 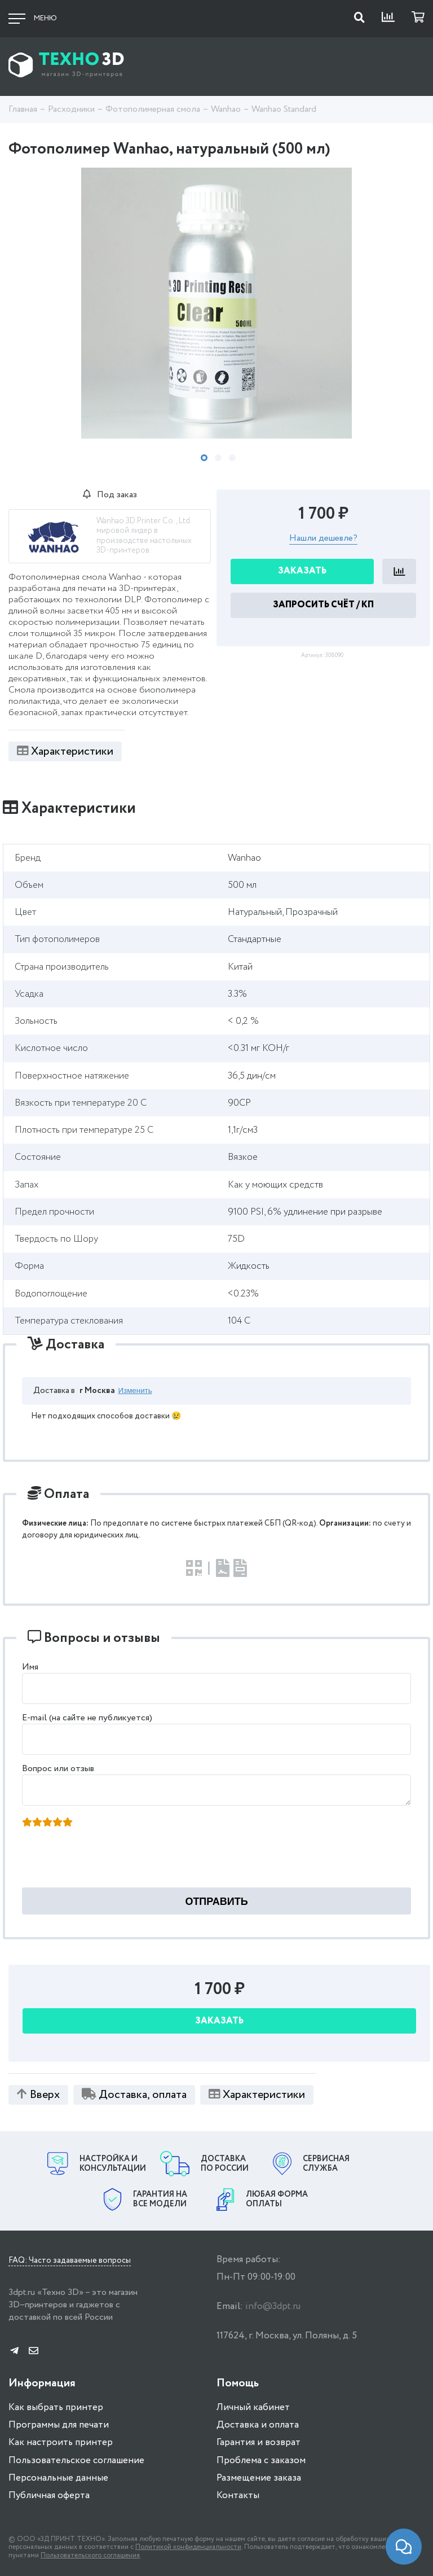 I want to click on Пользовательского соглашения, so click(x=90, y=2555).